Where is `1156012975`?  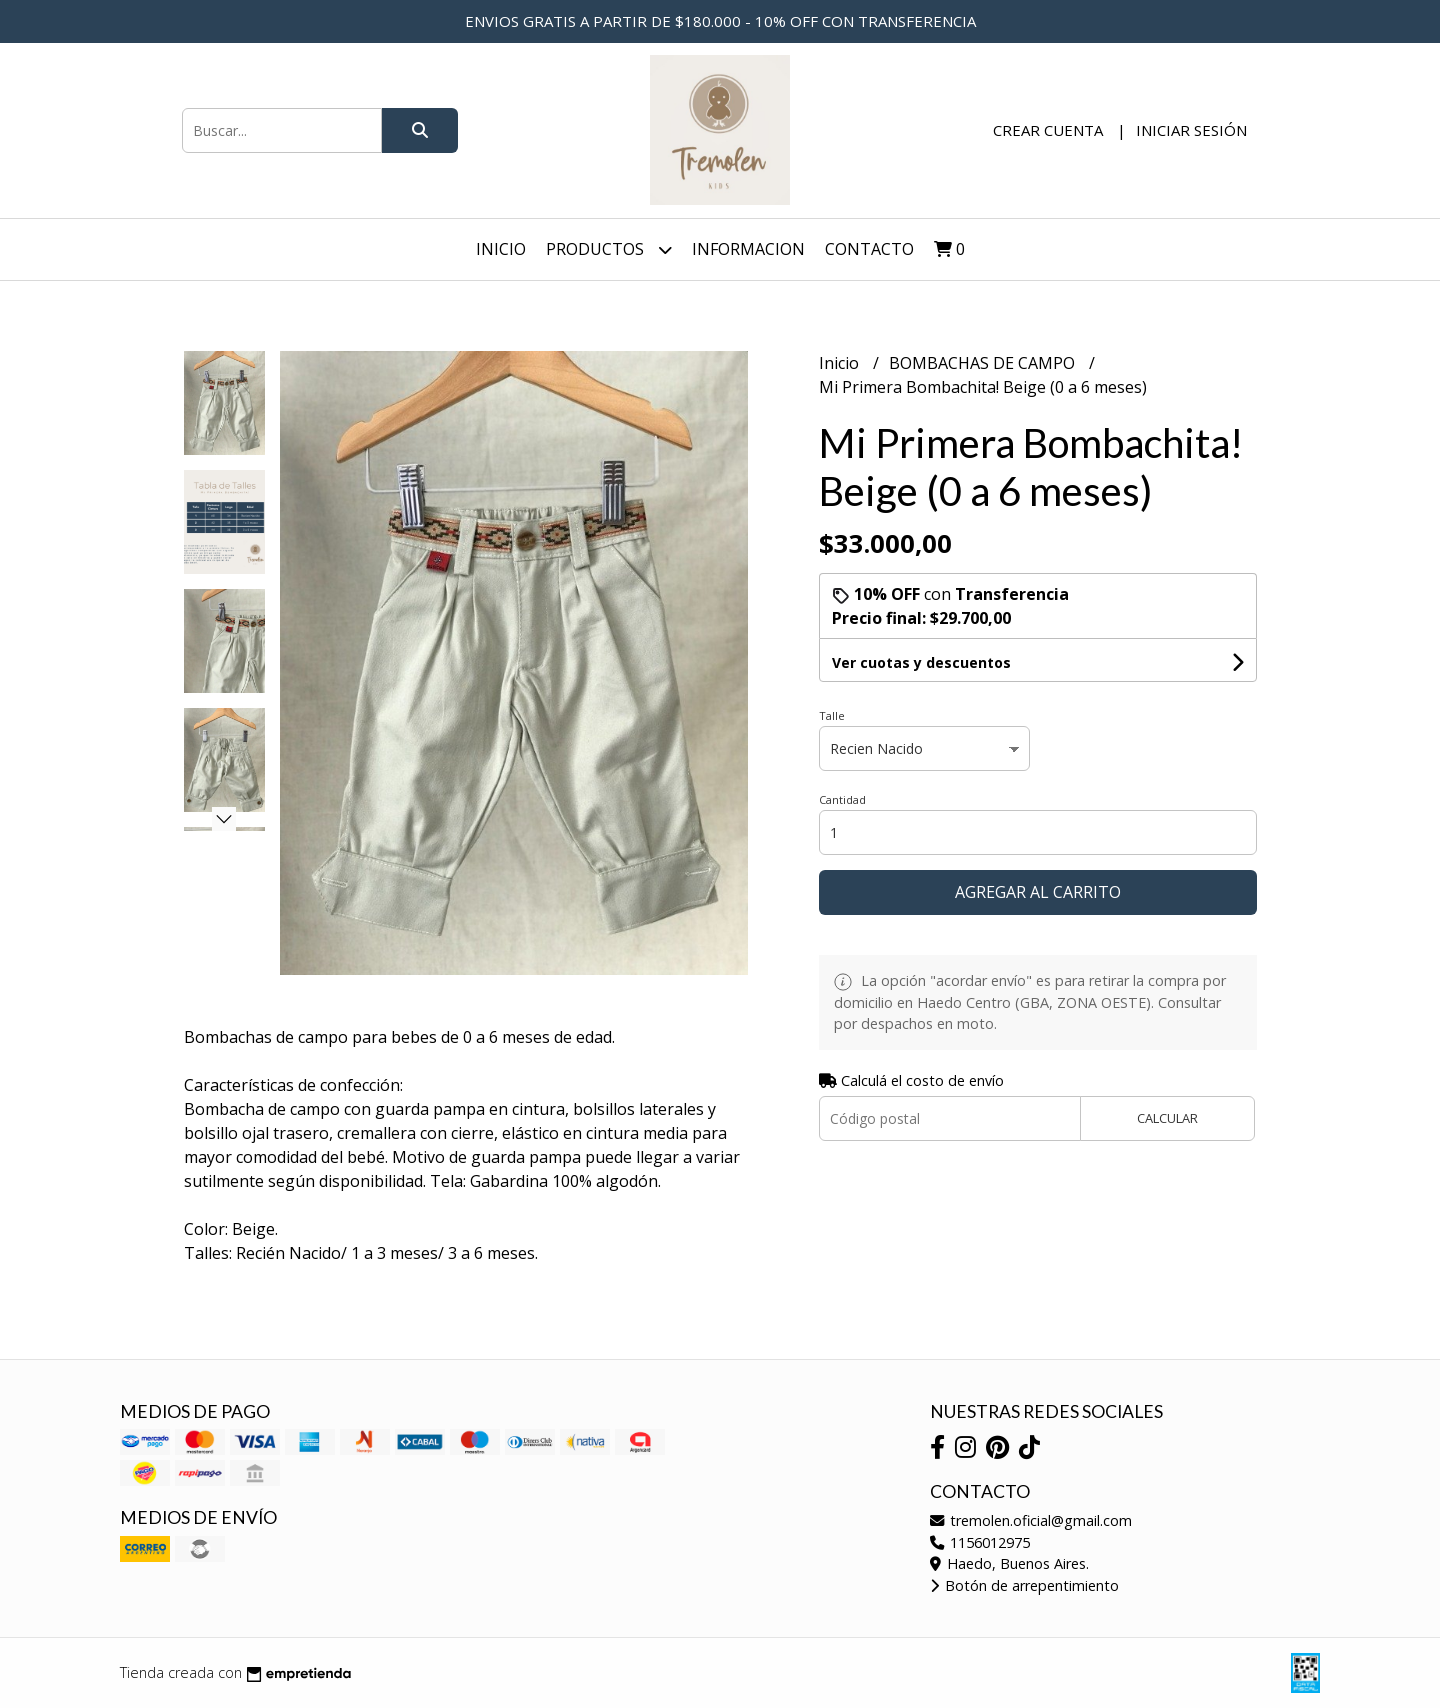
1156012975 is located at coordinates (980, 1542).